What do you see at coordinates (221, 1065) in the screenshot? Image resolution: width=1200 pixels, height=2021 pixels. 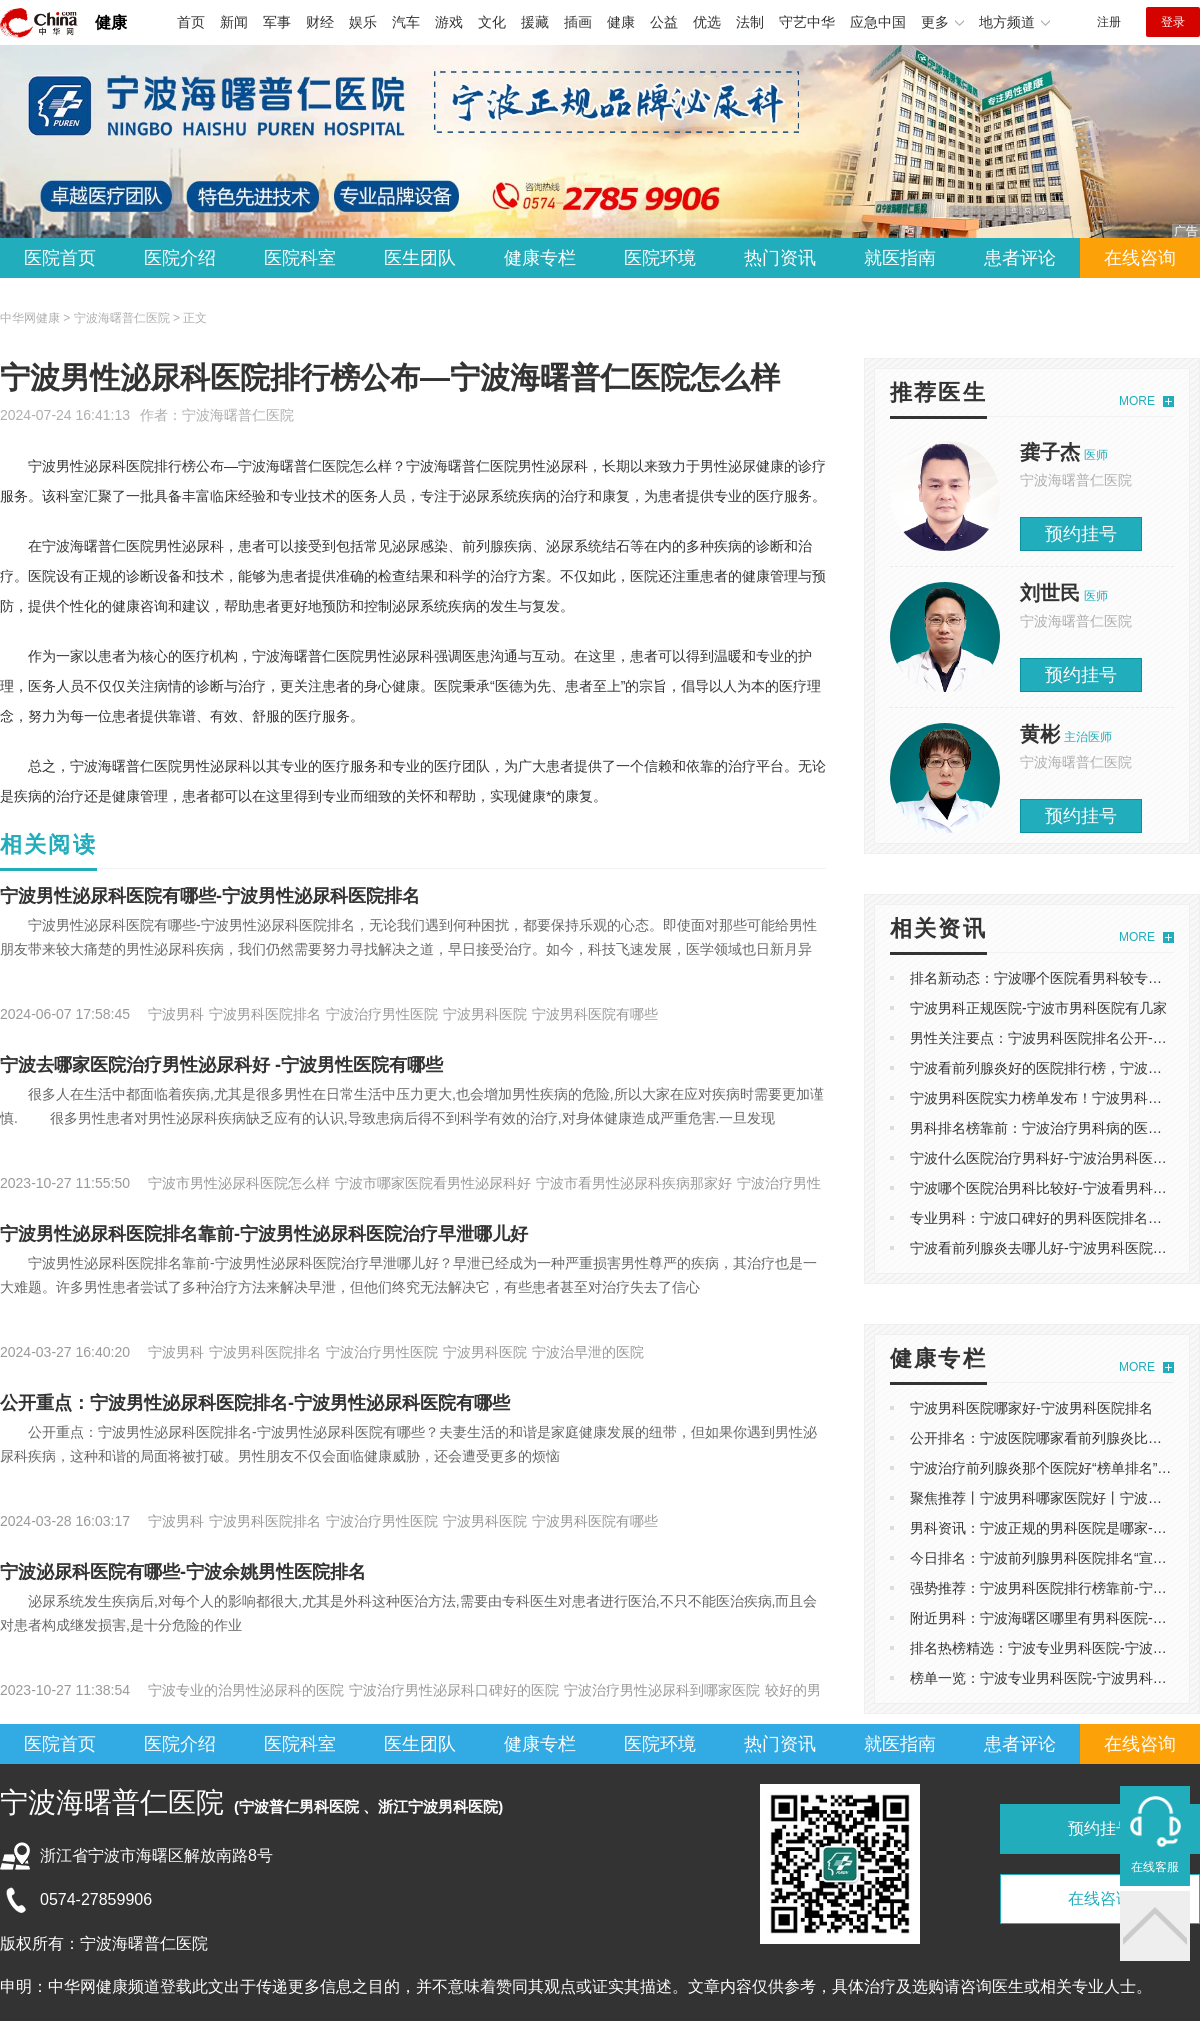 I see `宁波去哪家医院治疗男性泌尿科好 -宁波男性医院有哪些` at bounding box center [221, 1065].